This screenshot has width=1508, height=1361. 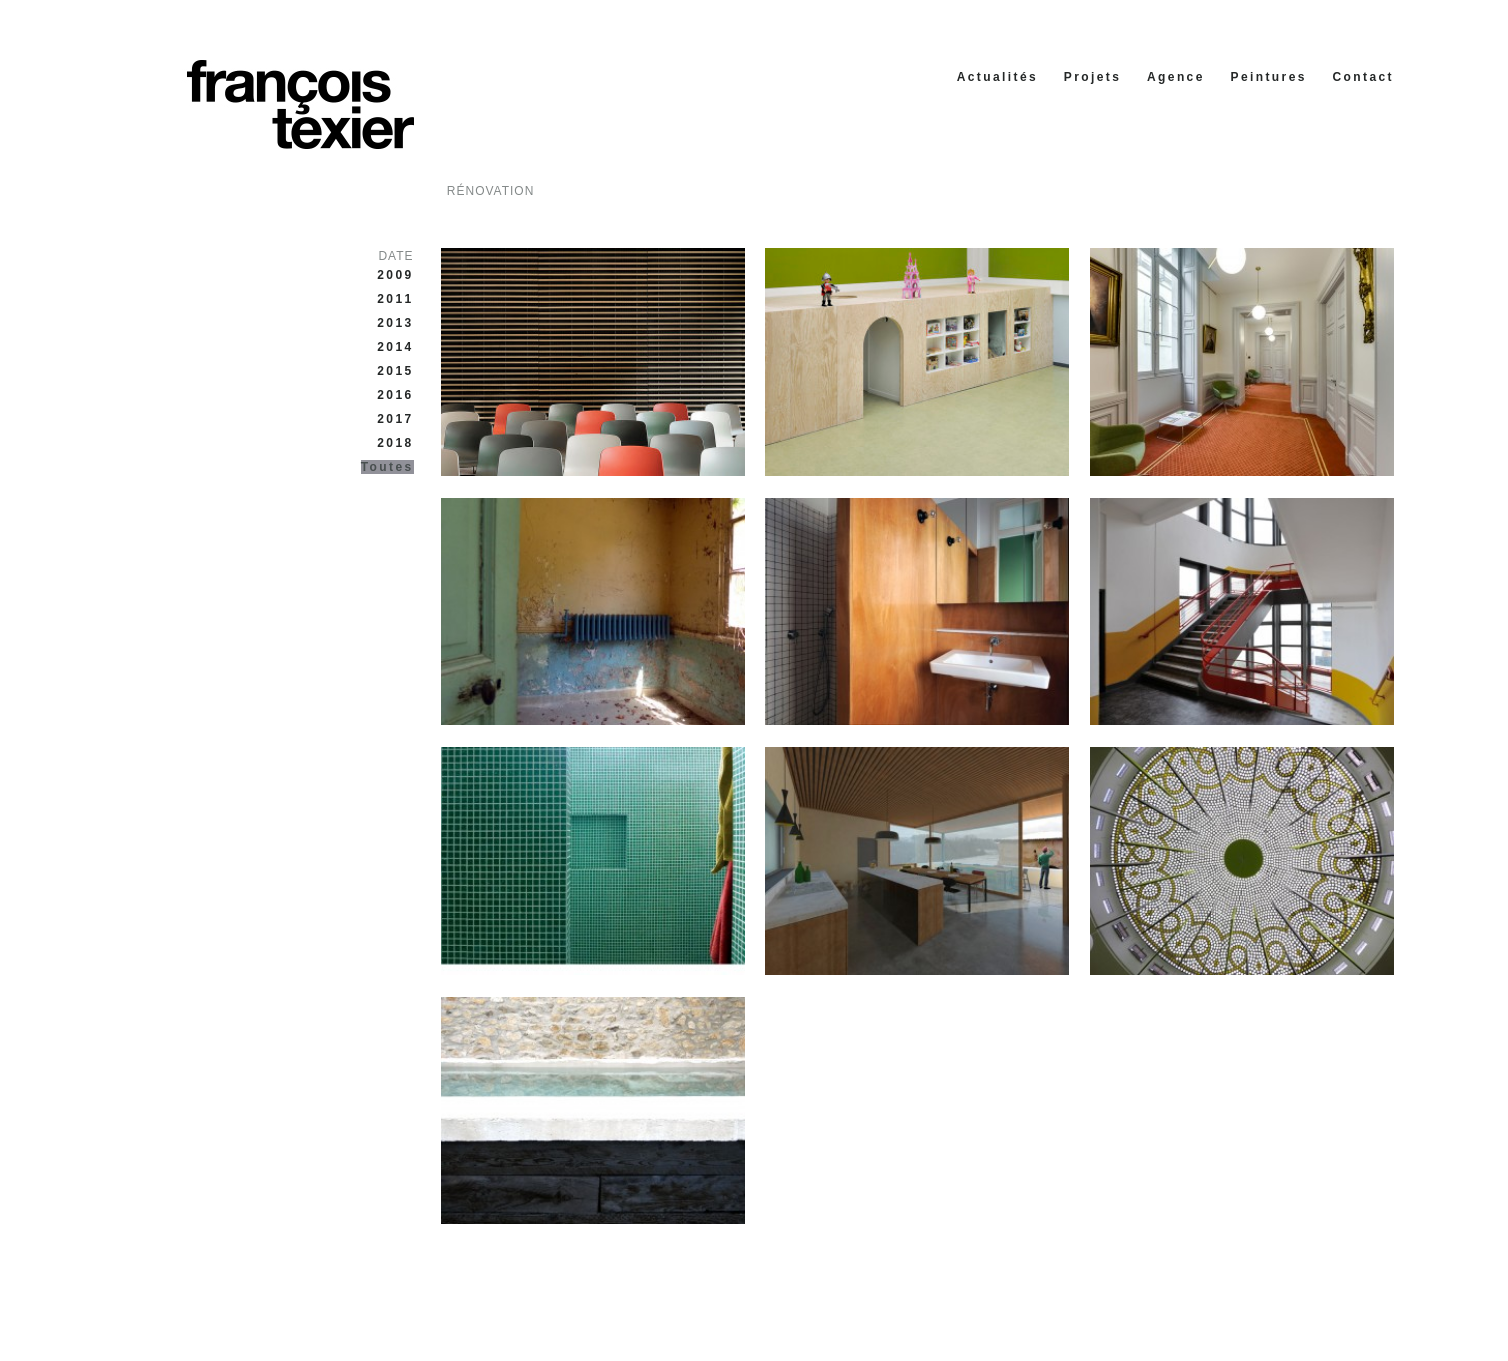 What do you see at coordinates (395, 347) in the screenshot?
I see `2014` at bounding box center [395, 347].